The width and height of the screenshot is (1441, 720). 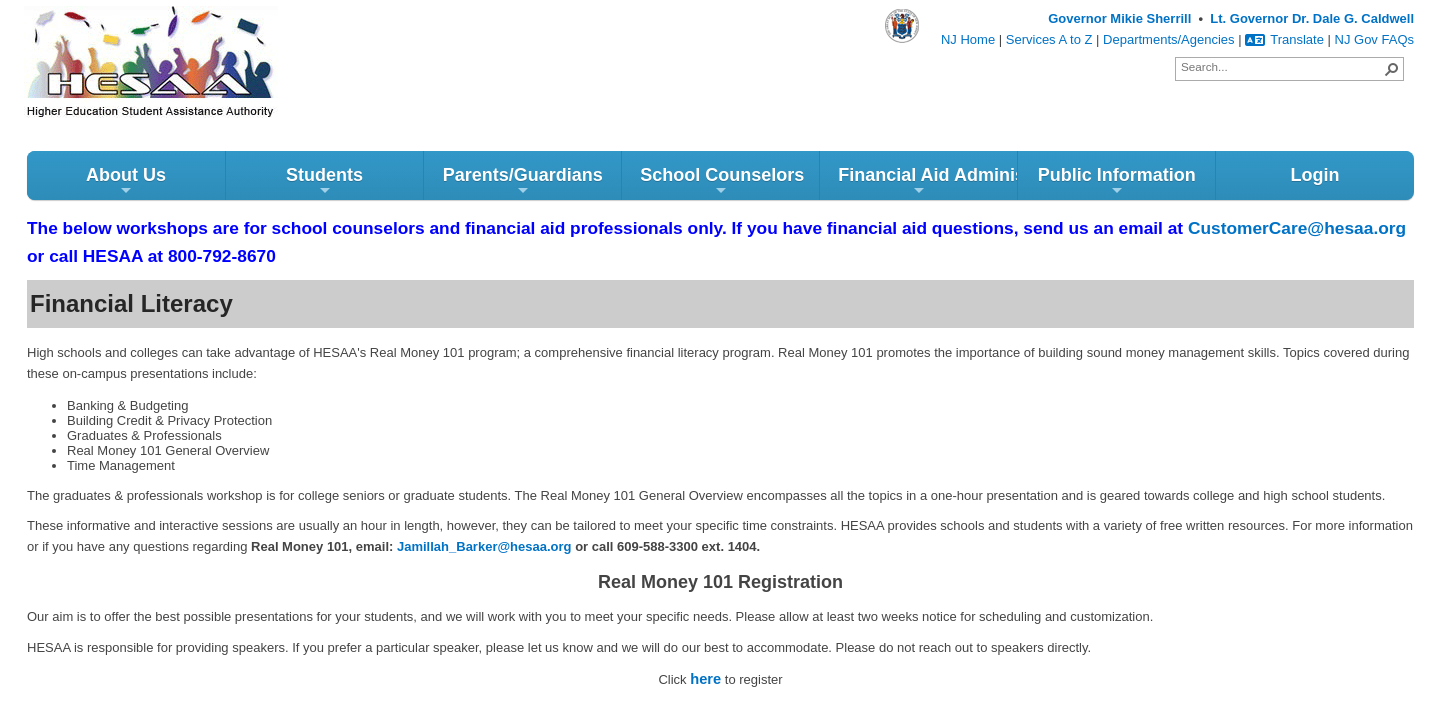 What do you see at coordinates (1312, 18) in the screenshot?
I see `Lt. Governor Dr. Dale G. Caldwell` at bounding box center [1312, 18].